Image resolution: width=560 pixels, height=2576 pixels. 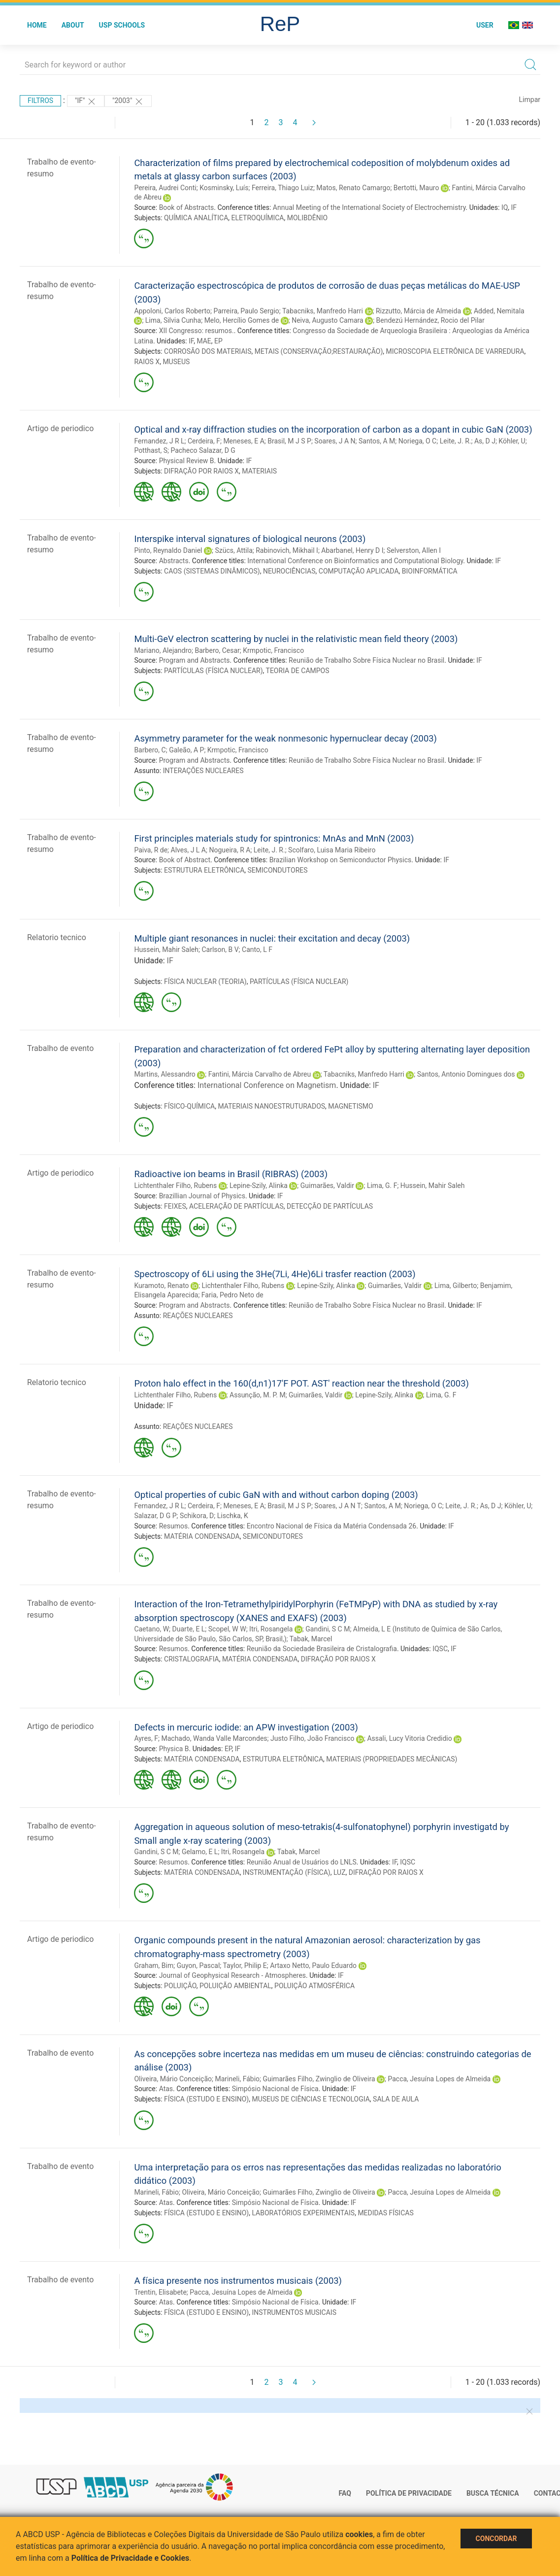 I want to click on QUÍMICA ANALÍTICA, so click(x=196, y=218).